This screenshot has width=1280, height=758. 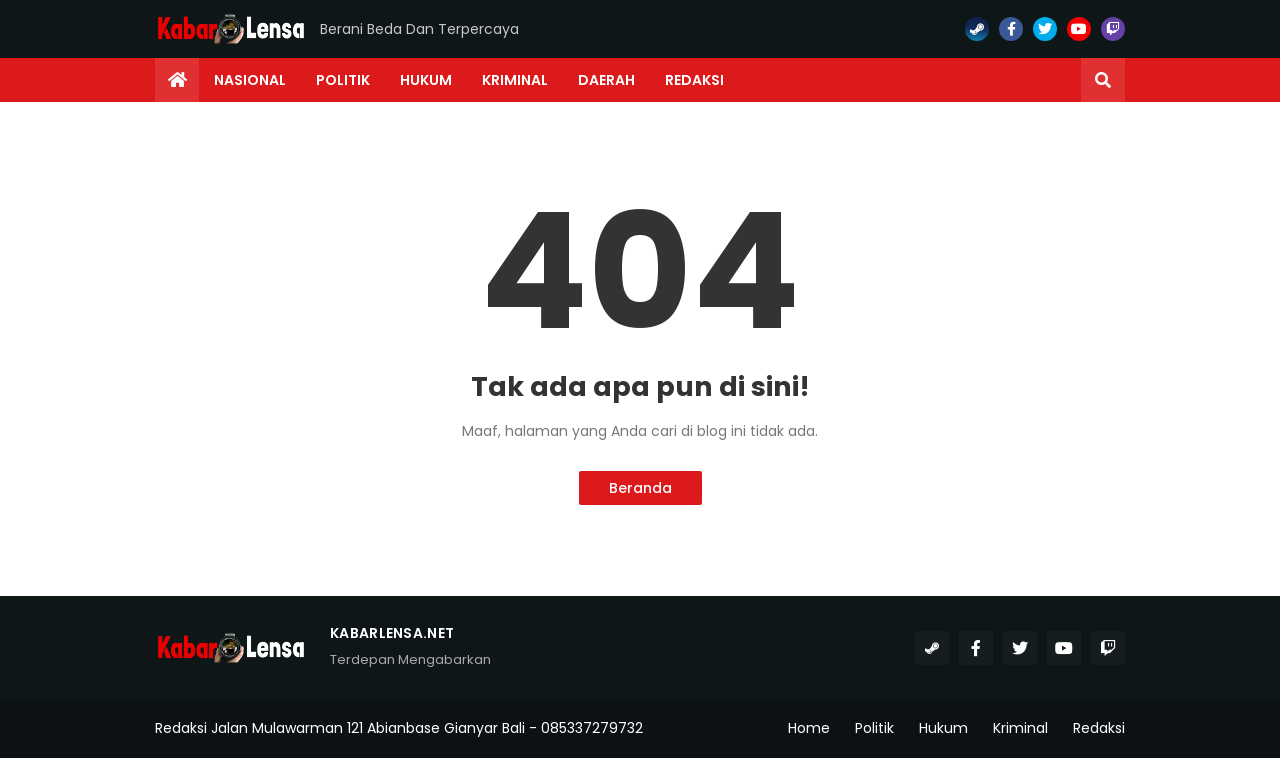 I want to click on Hukum, so click(x=943, y=728).